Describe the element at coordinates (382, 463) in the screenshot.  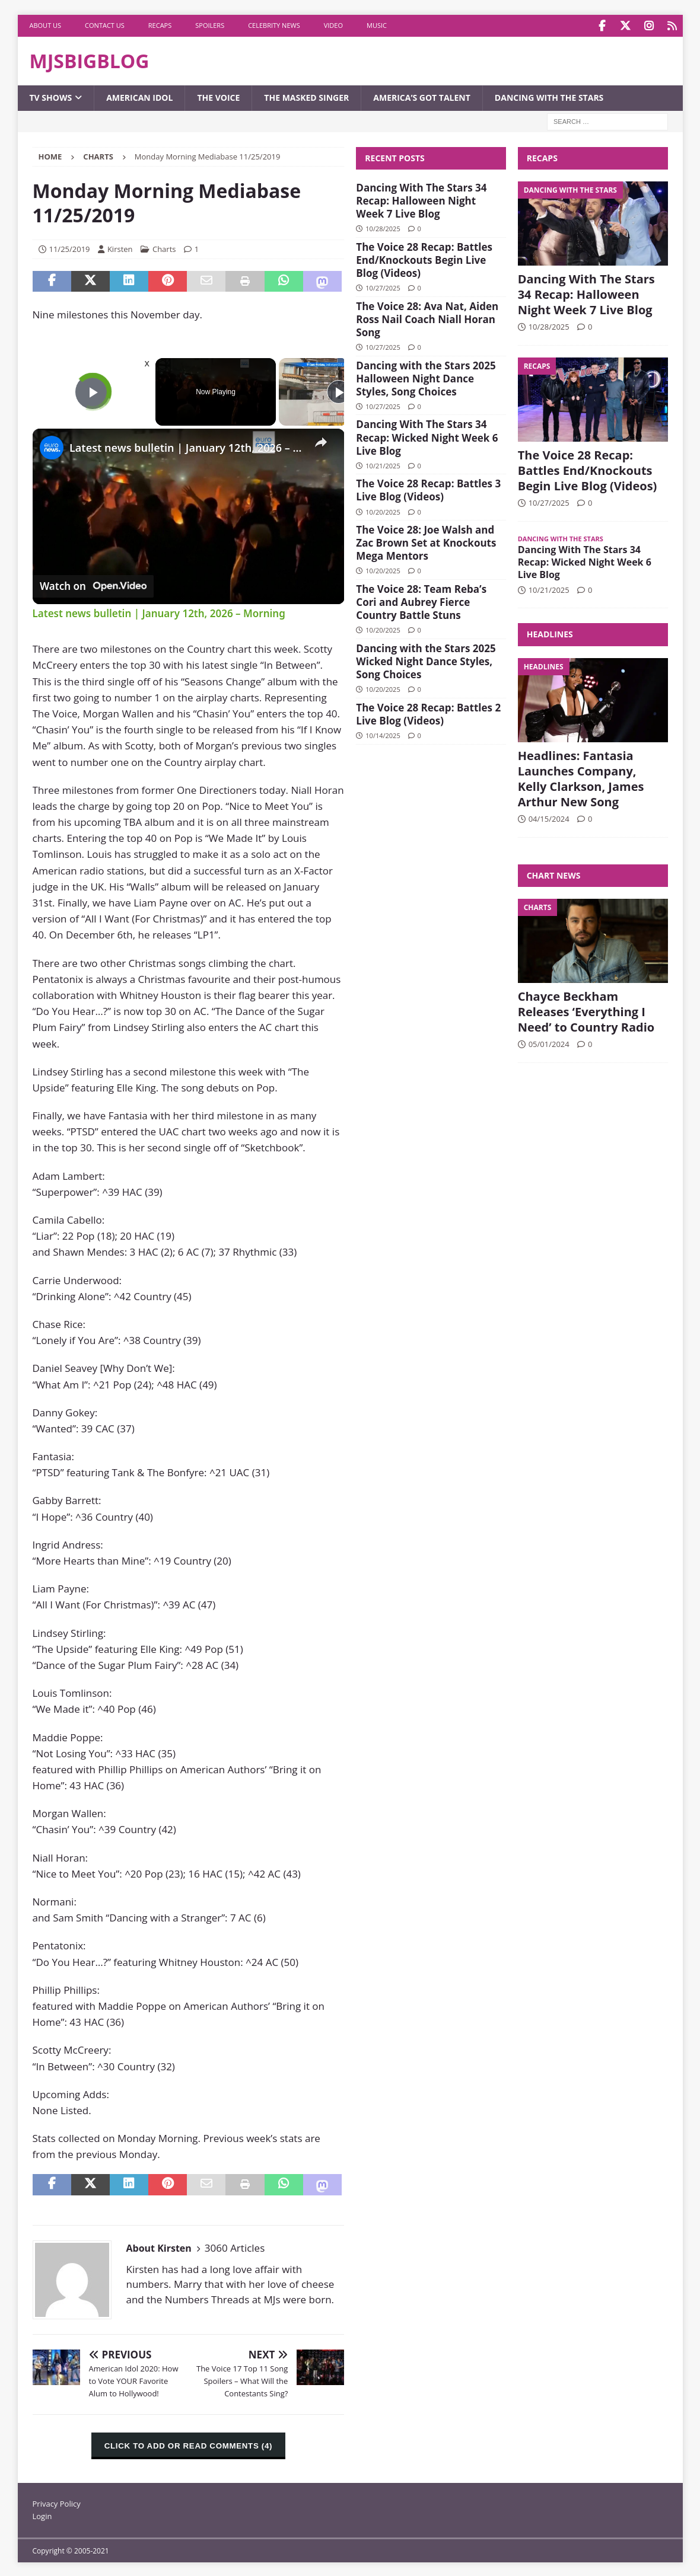
I see `10/21/2025` at that location.